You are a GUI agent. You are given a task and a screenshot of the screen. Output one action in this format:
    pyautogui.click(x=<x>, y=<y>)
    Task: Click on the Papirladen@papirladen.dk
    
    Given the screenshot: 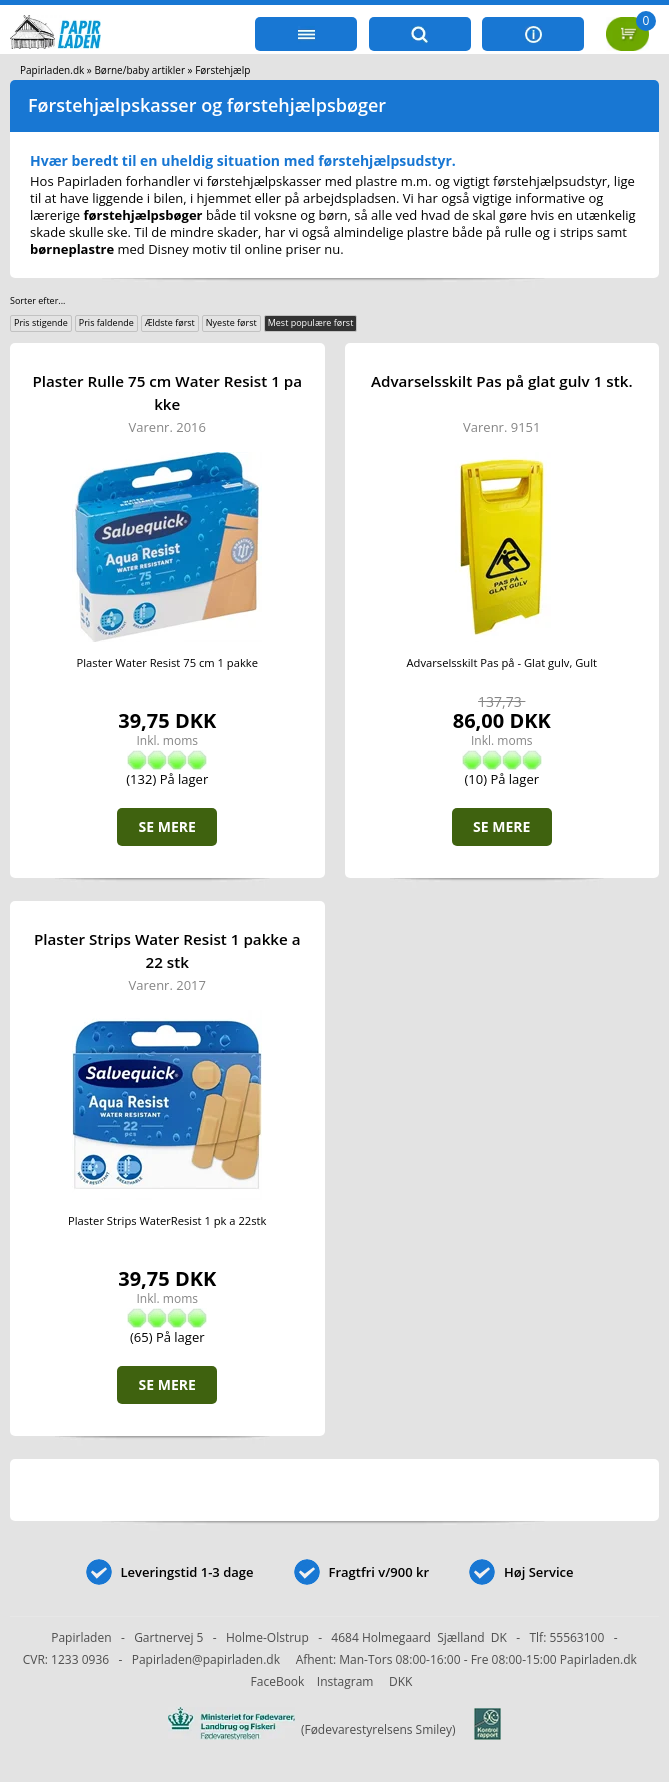 What is the action you would take?
    pyautogui.click(x=206, y=1659)
    